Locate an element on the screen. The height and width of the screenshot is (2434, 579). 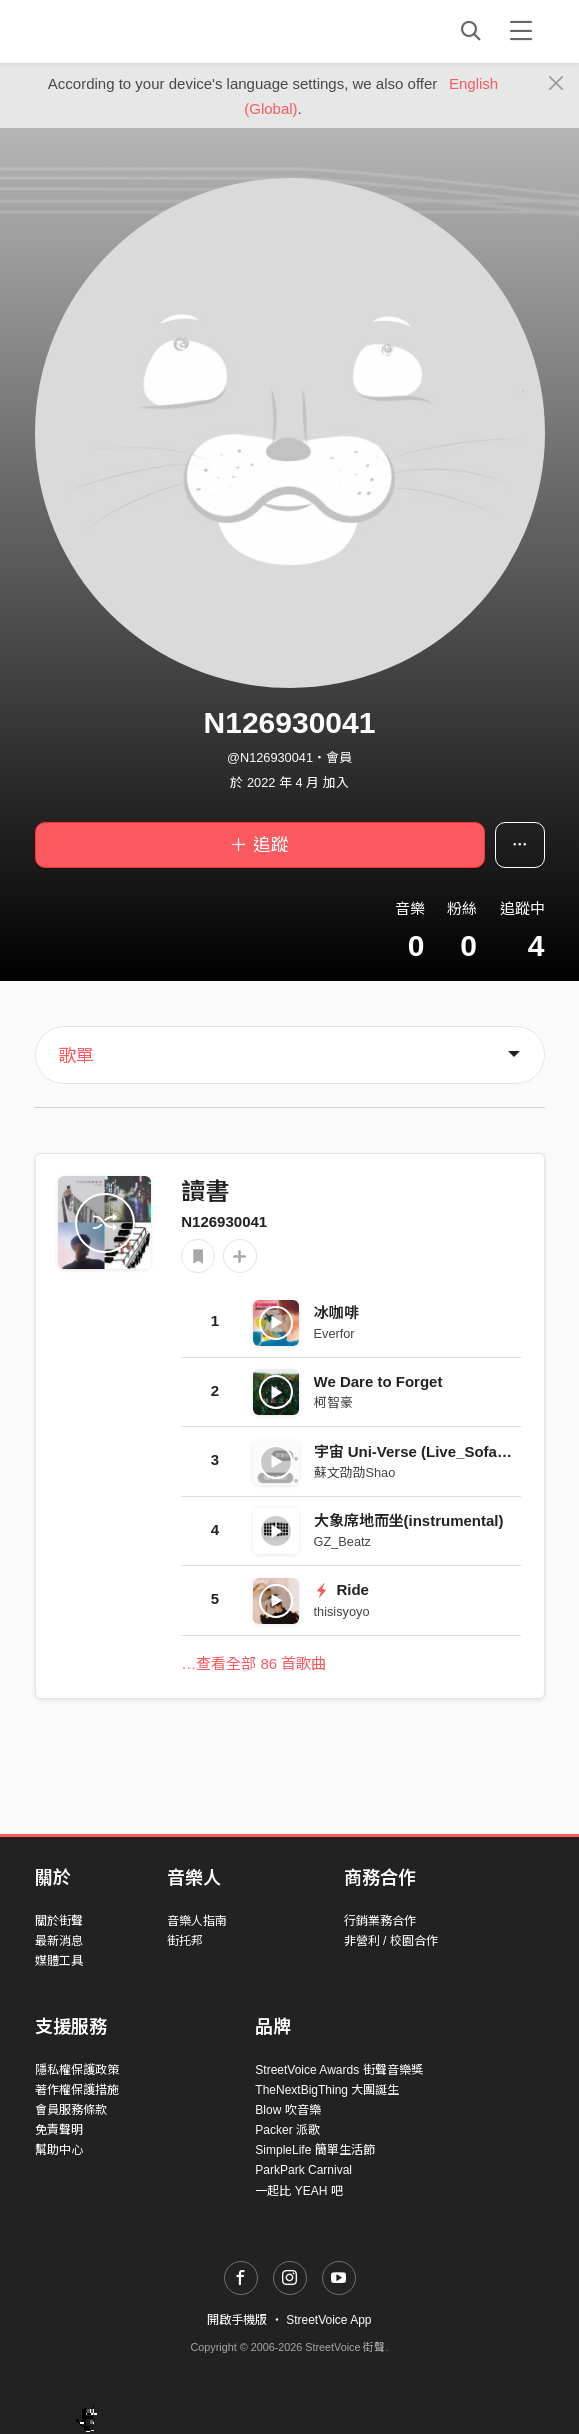
會員服務條款 is located at coordinates (71, 2110).